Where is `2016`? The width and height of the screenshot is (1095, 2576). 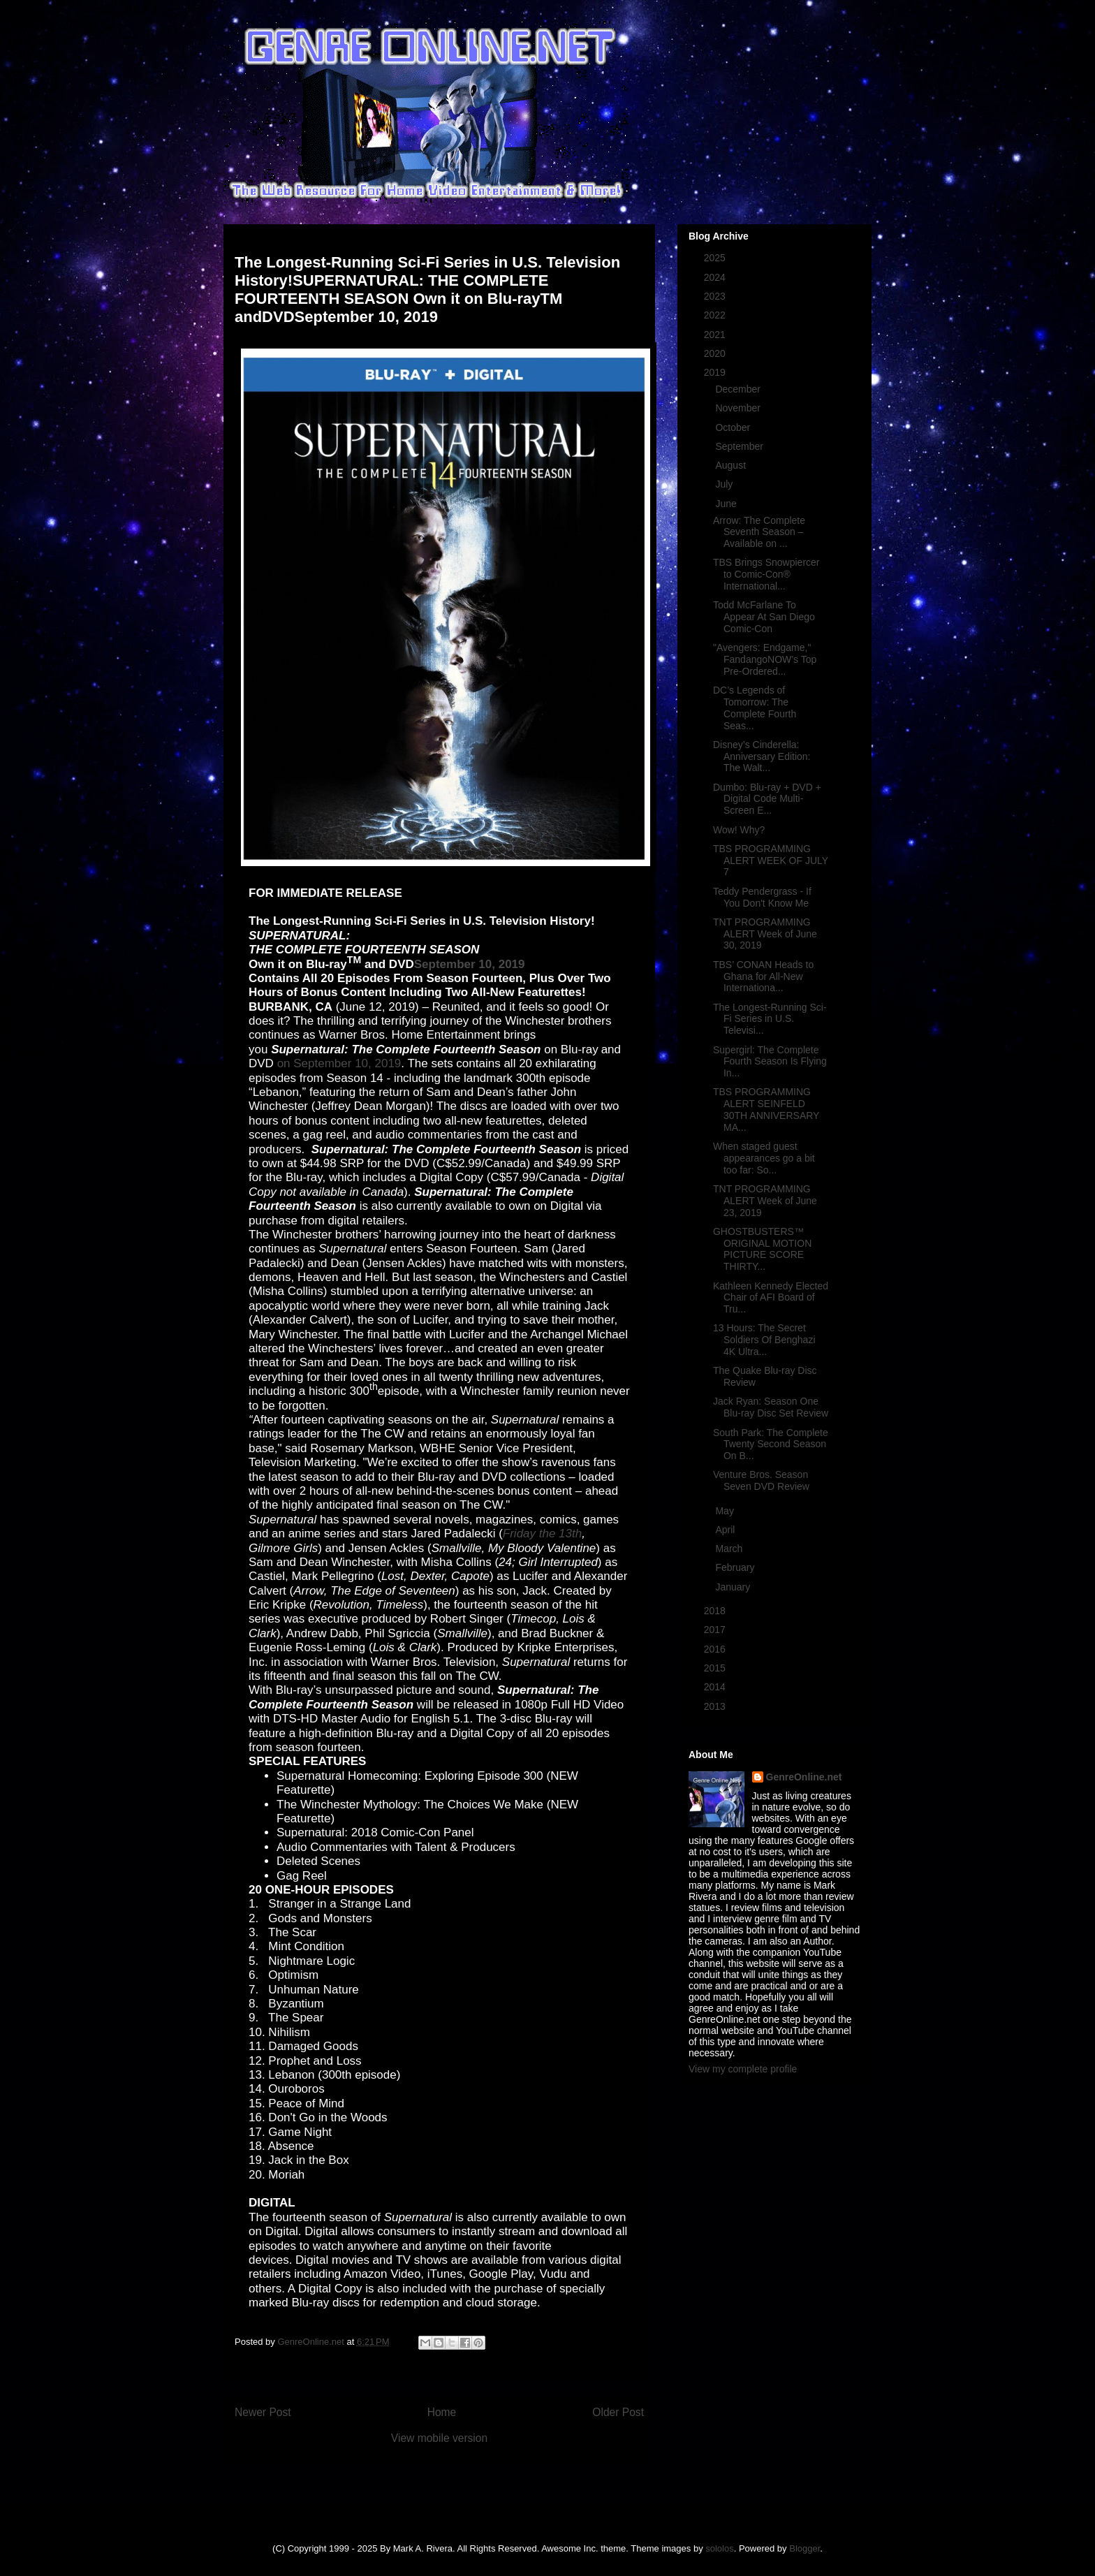 2016 is located at coordinates (716, 1649).